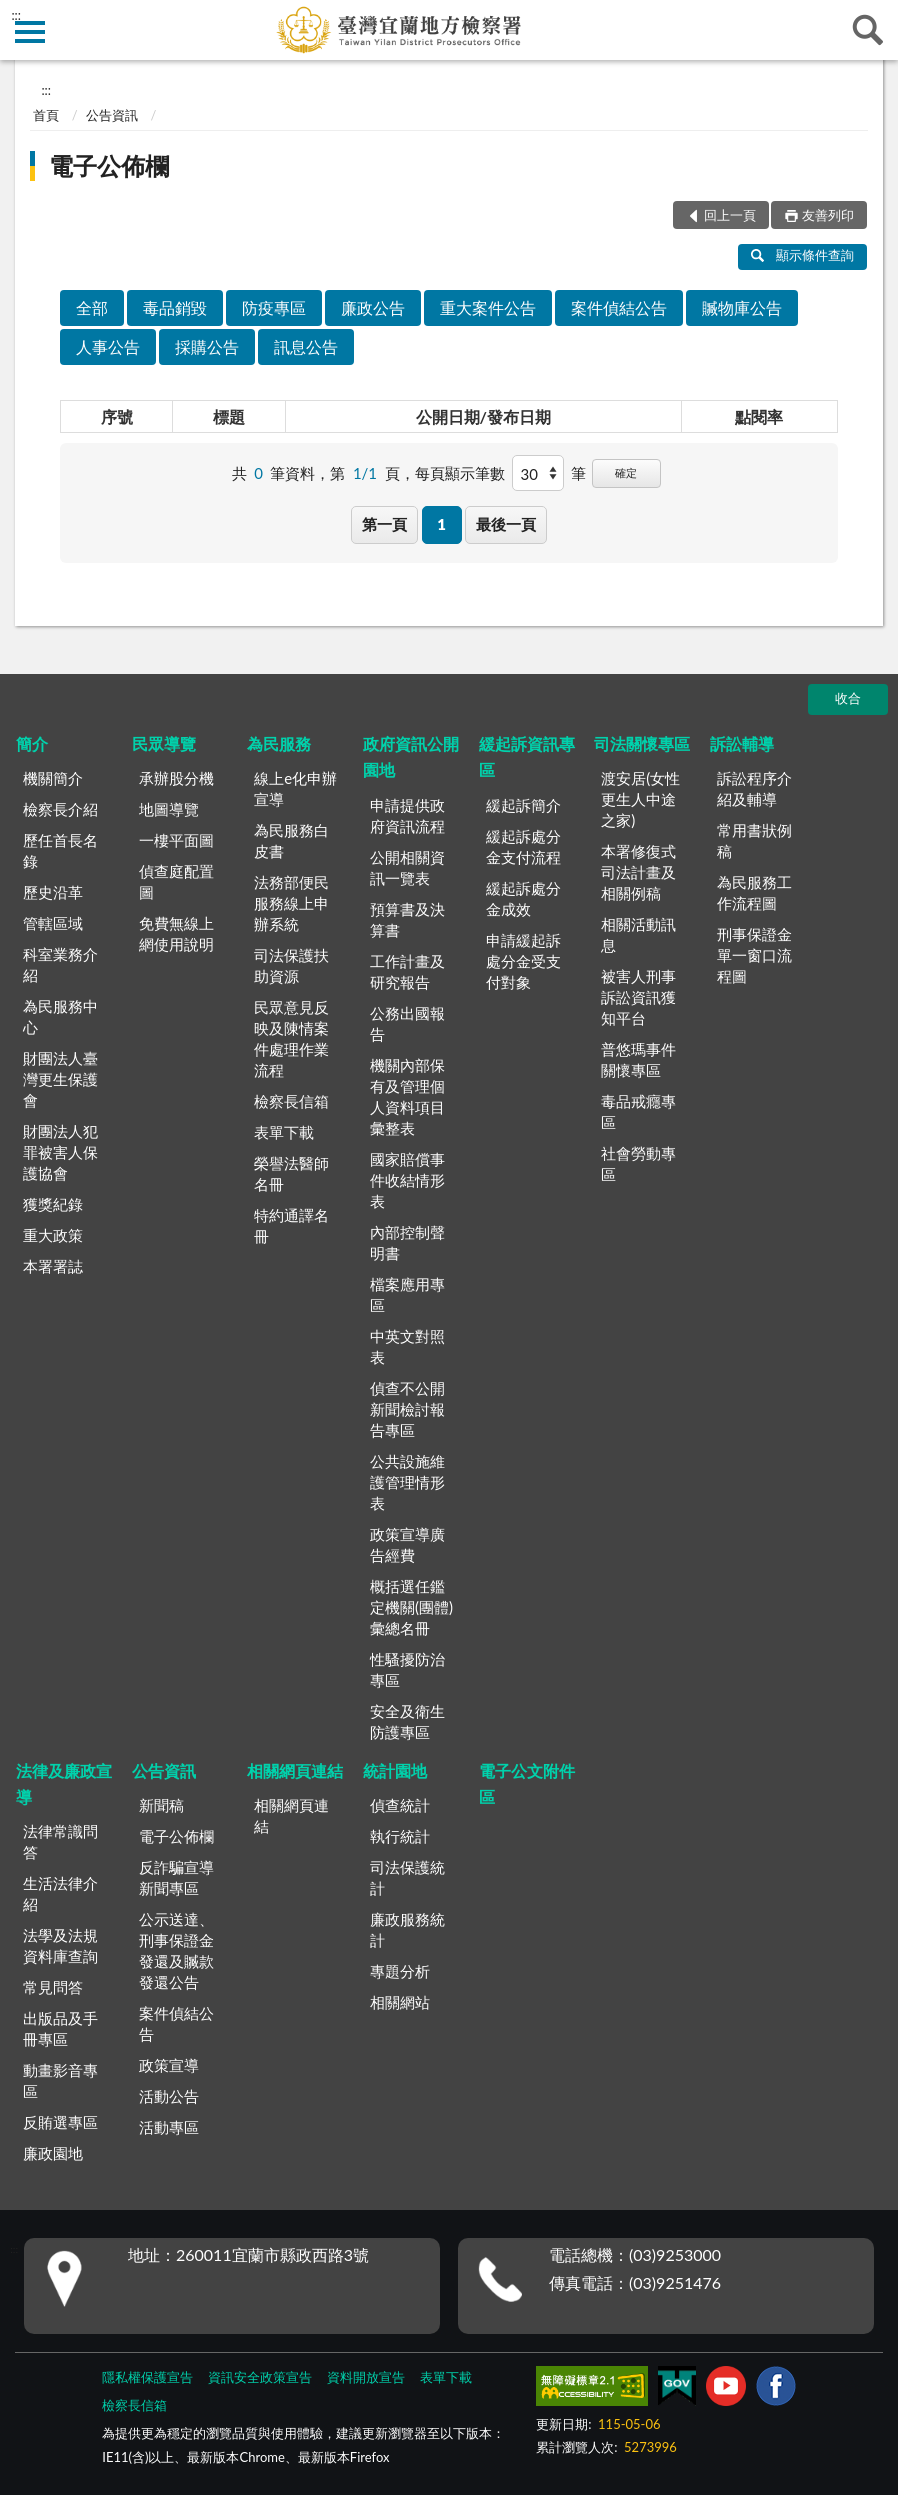 The width and height of the screenshot is (898, 2495). What do you see at coordinates (60, 809) in the screenshot?
I see `檢察長介紹` at bounding box center [60, 809].